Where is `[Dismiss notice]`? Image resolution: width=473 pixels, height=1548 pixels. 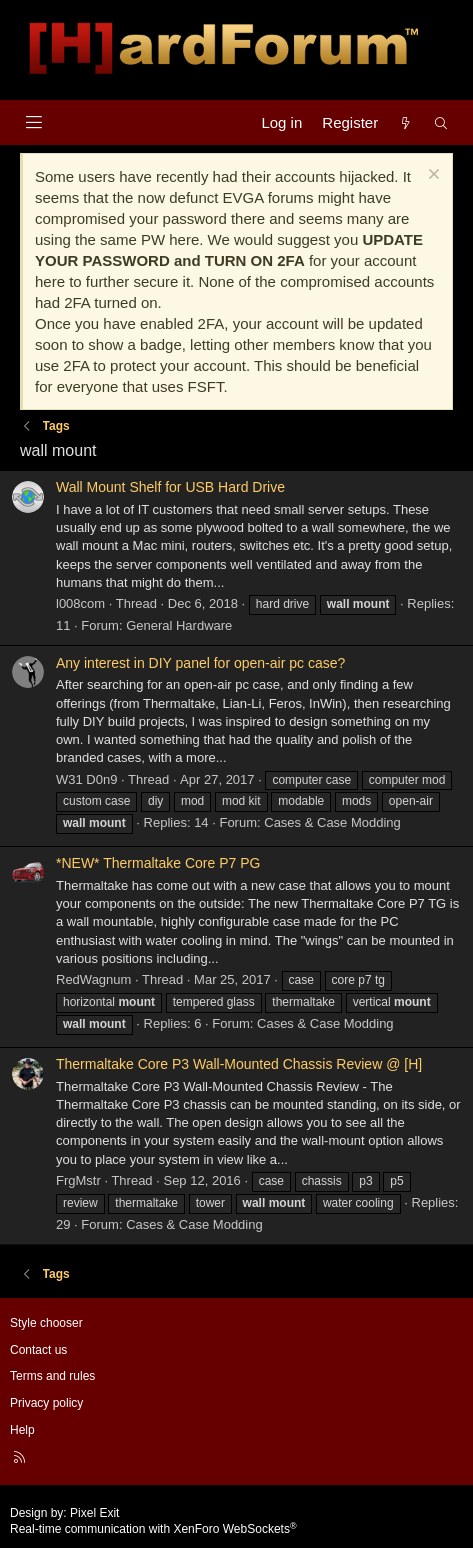
[Dismiss notice] is located at coordinates (431, 176).